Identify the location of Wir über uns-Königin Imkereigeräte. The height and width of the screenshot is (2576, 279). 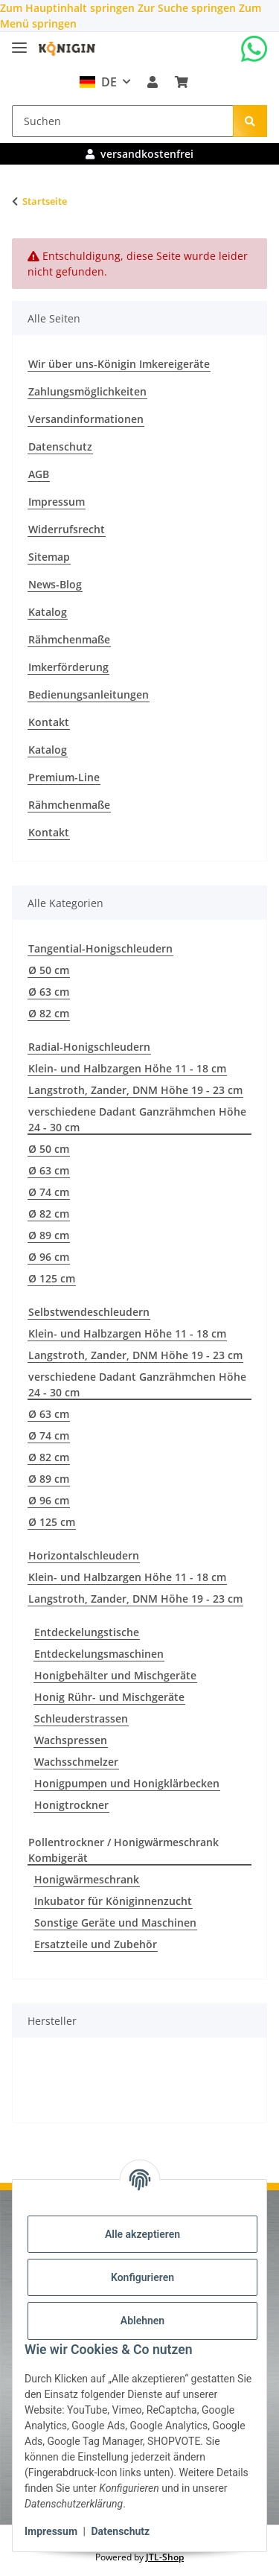
(119, 364).